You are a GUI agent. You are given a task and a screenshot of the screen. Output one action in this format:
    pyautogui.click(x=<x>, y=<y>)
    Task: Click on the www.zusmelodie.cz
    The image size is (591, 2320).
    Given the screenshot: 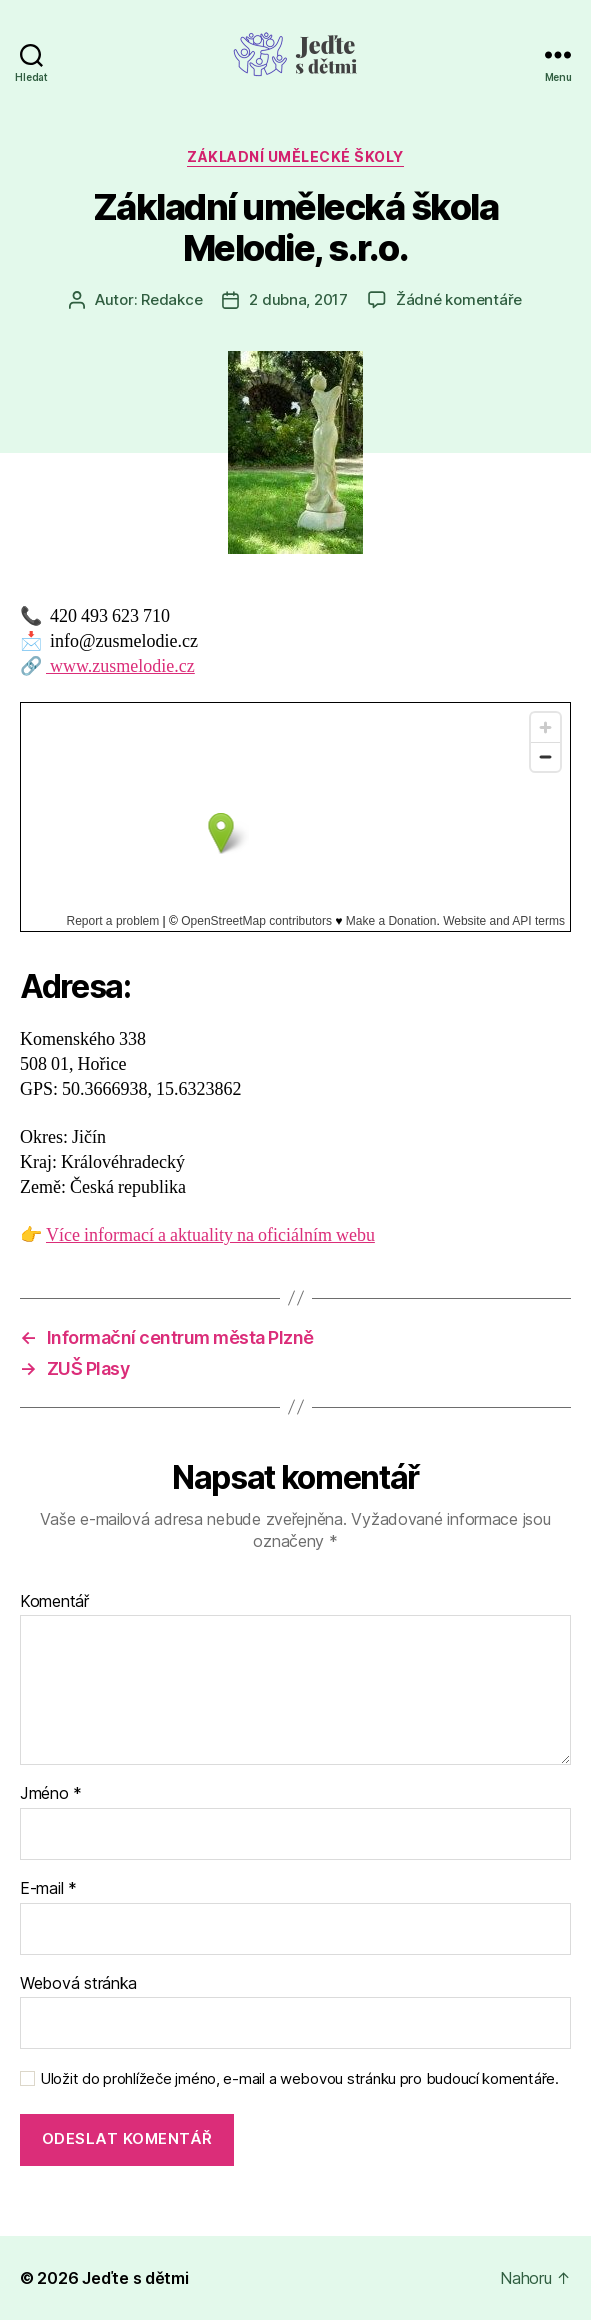 What is the action you would take?
    pyautogui.click(x=120, y=666)
    